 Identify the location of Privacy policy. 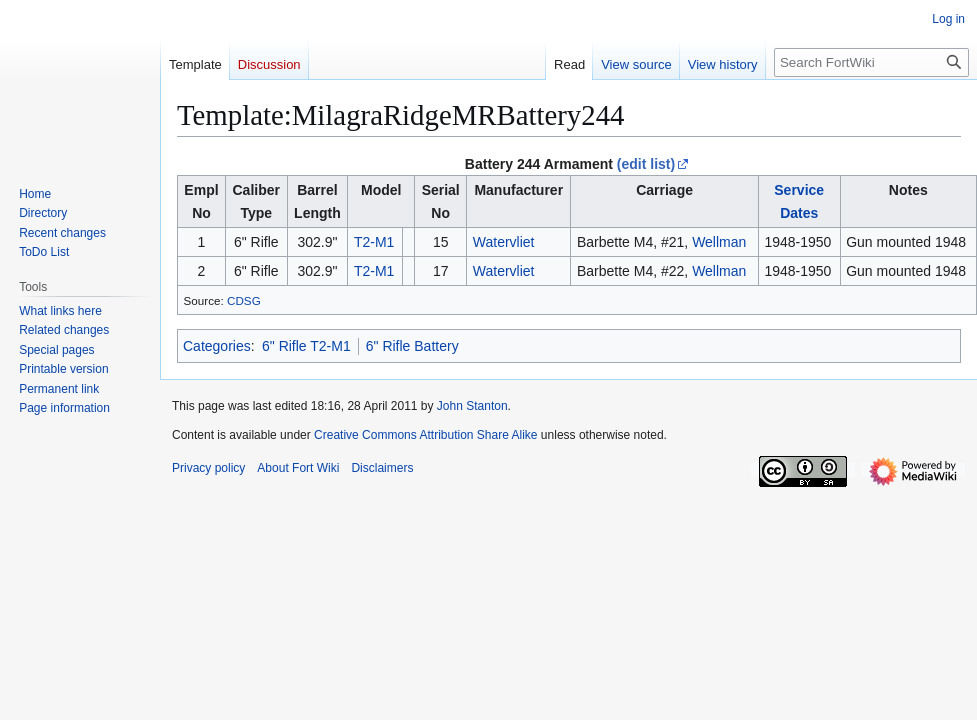
(208, 468).